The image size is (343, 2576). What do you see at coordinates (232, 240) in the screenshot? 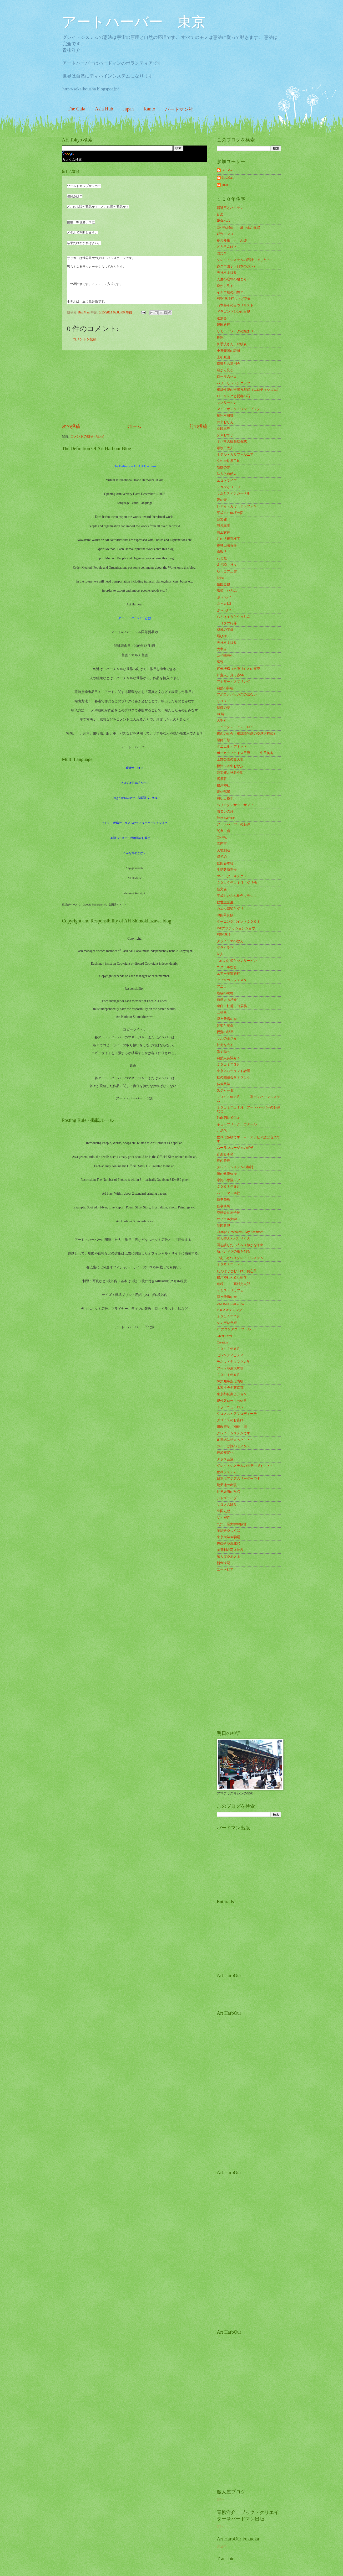
I see `春と修羅 ー 天啓` at bounding box center [232, 240].